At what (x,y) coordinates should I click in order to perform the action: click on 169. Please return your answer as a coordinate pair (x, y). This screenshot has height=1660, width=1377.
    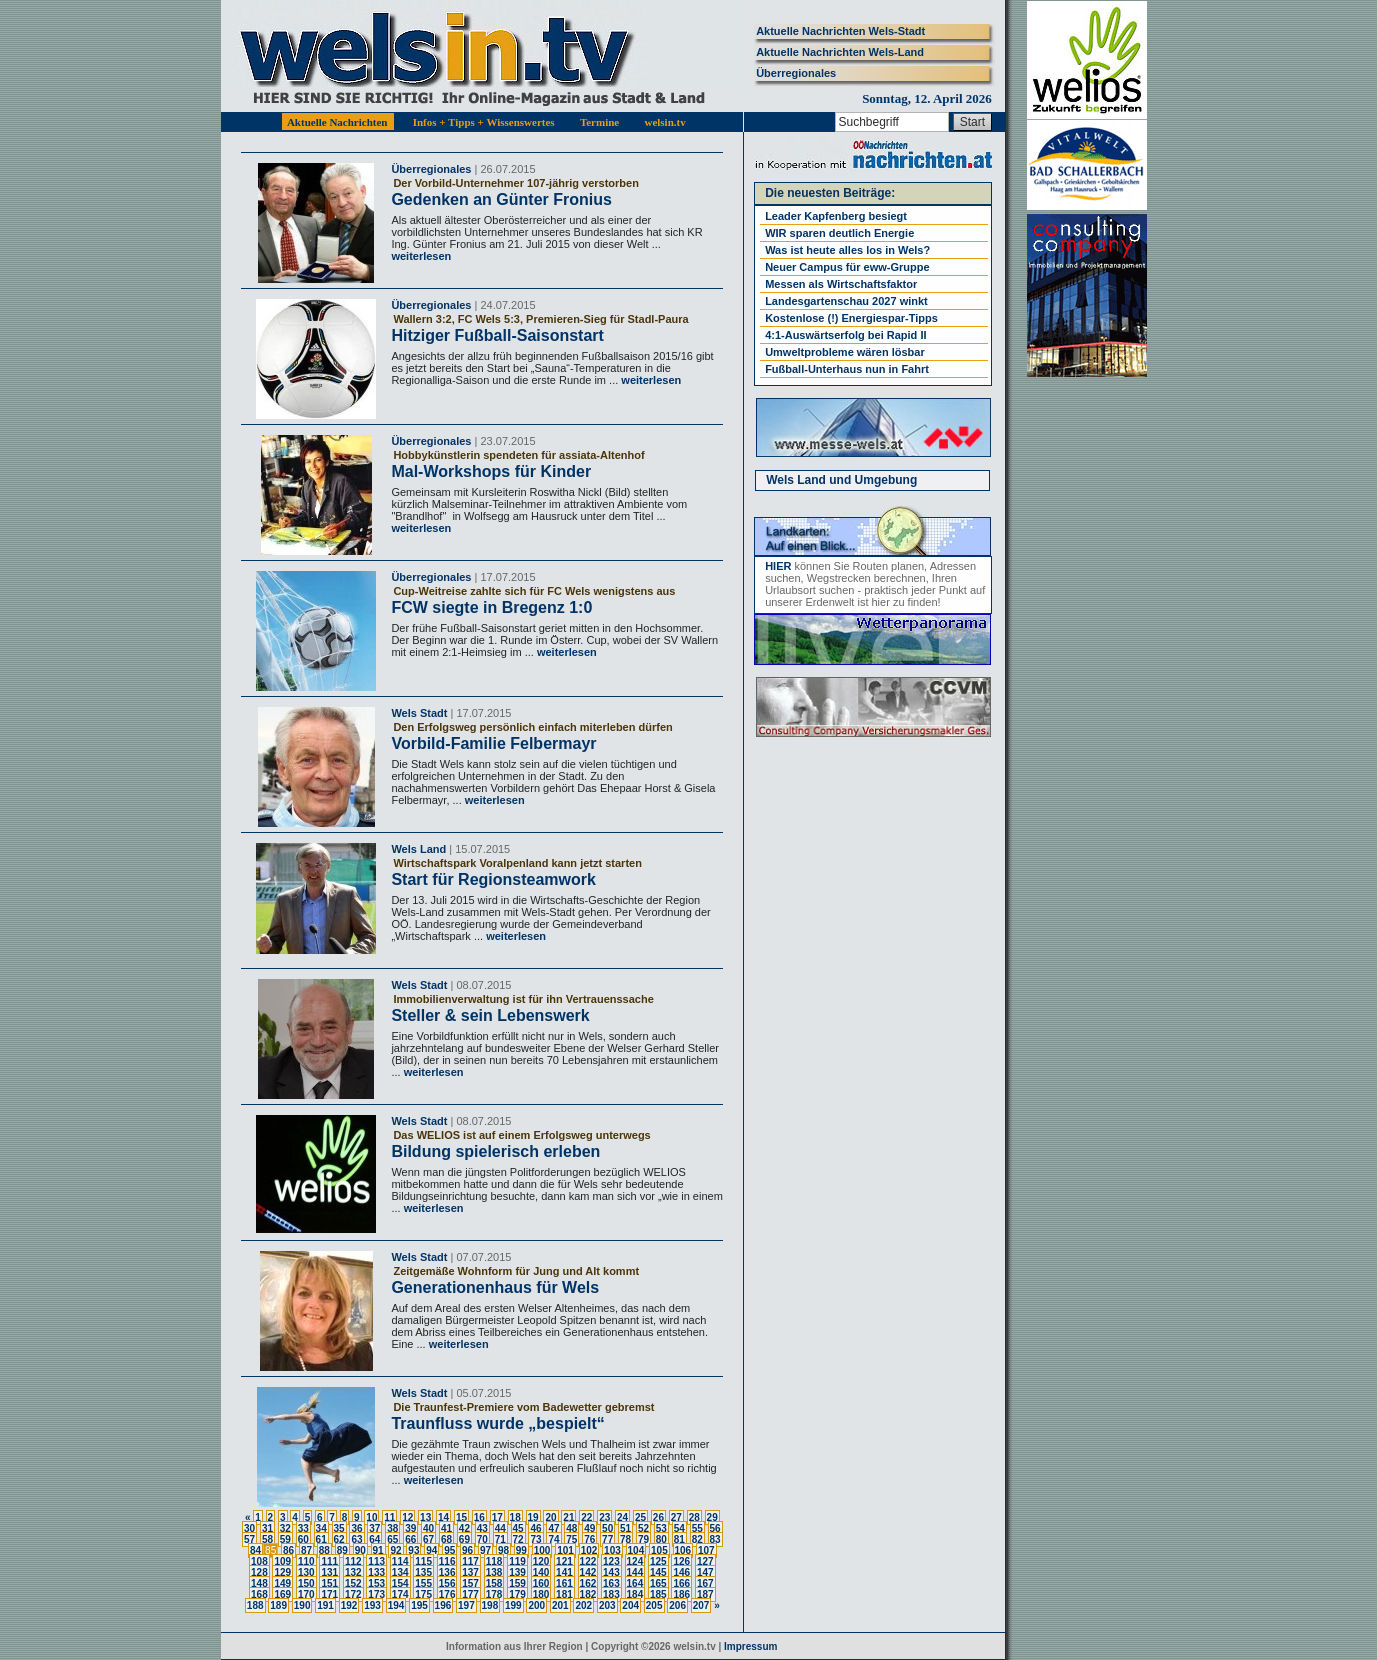
    Looking at the image, I should click on (282, 1594).